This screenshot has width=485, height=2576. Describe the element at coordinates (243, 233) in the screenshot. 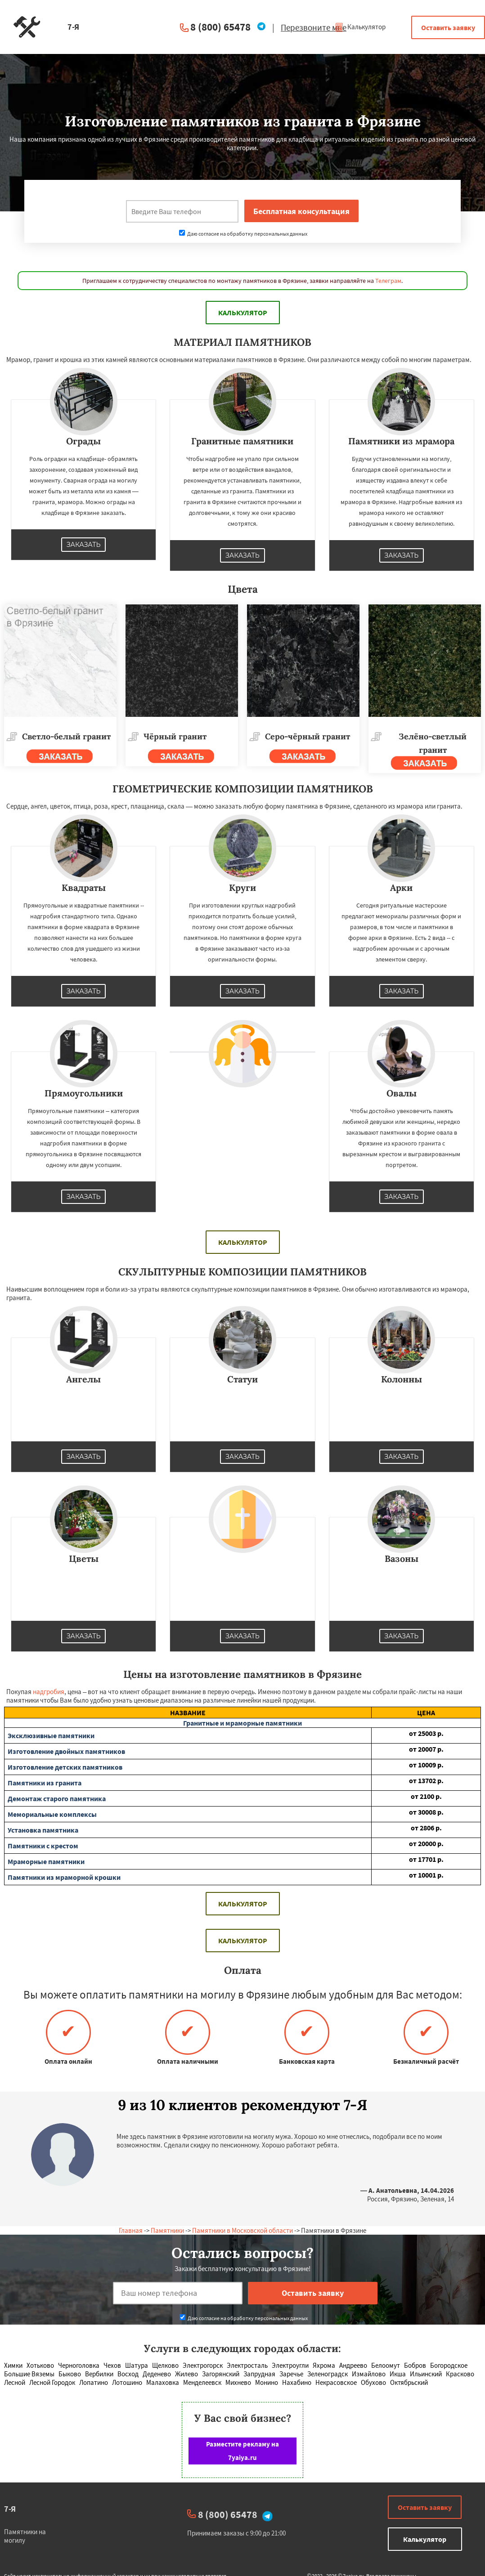

I see `Даю согласие на обработку персональных данных` at that location.